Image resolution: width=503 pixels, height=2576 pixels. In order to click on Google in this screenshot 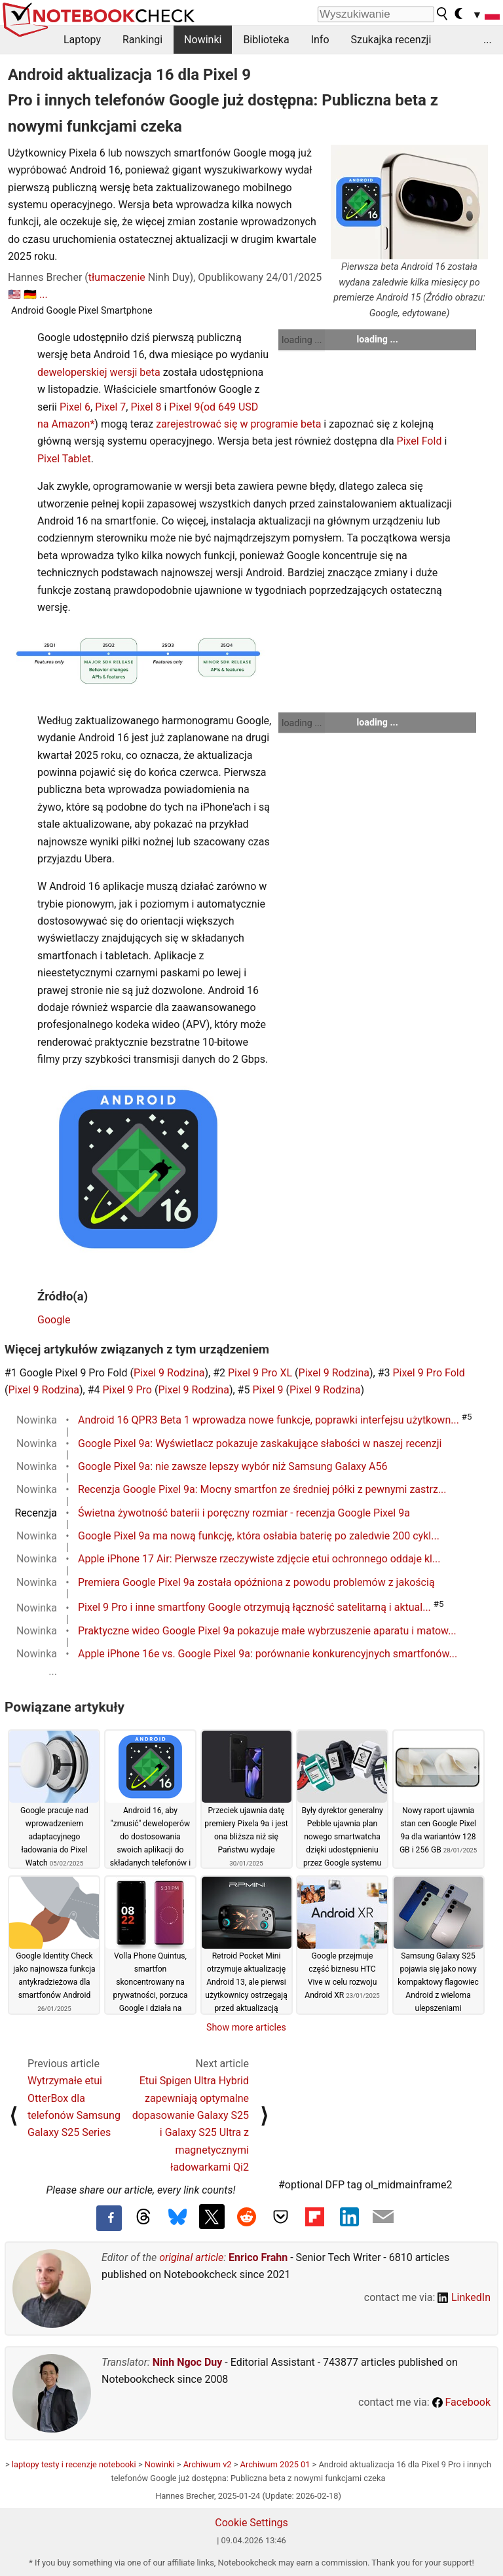, I will do `click(54, 1320)`.